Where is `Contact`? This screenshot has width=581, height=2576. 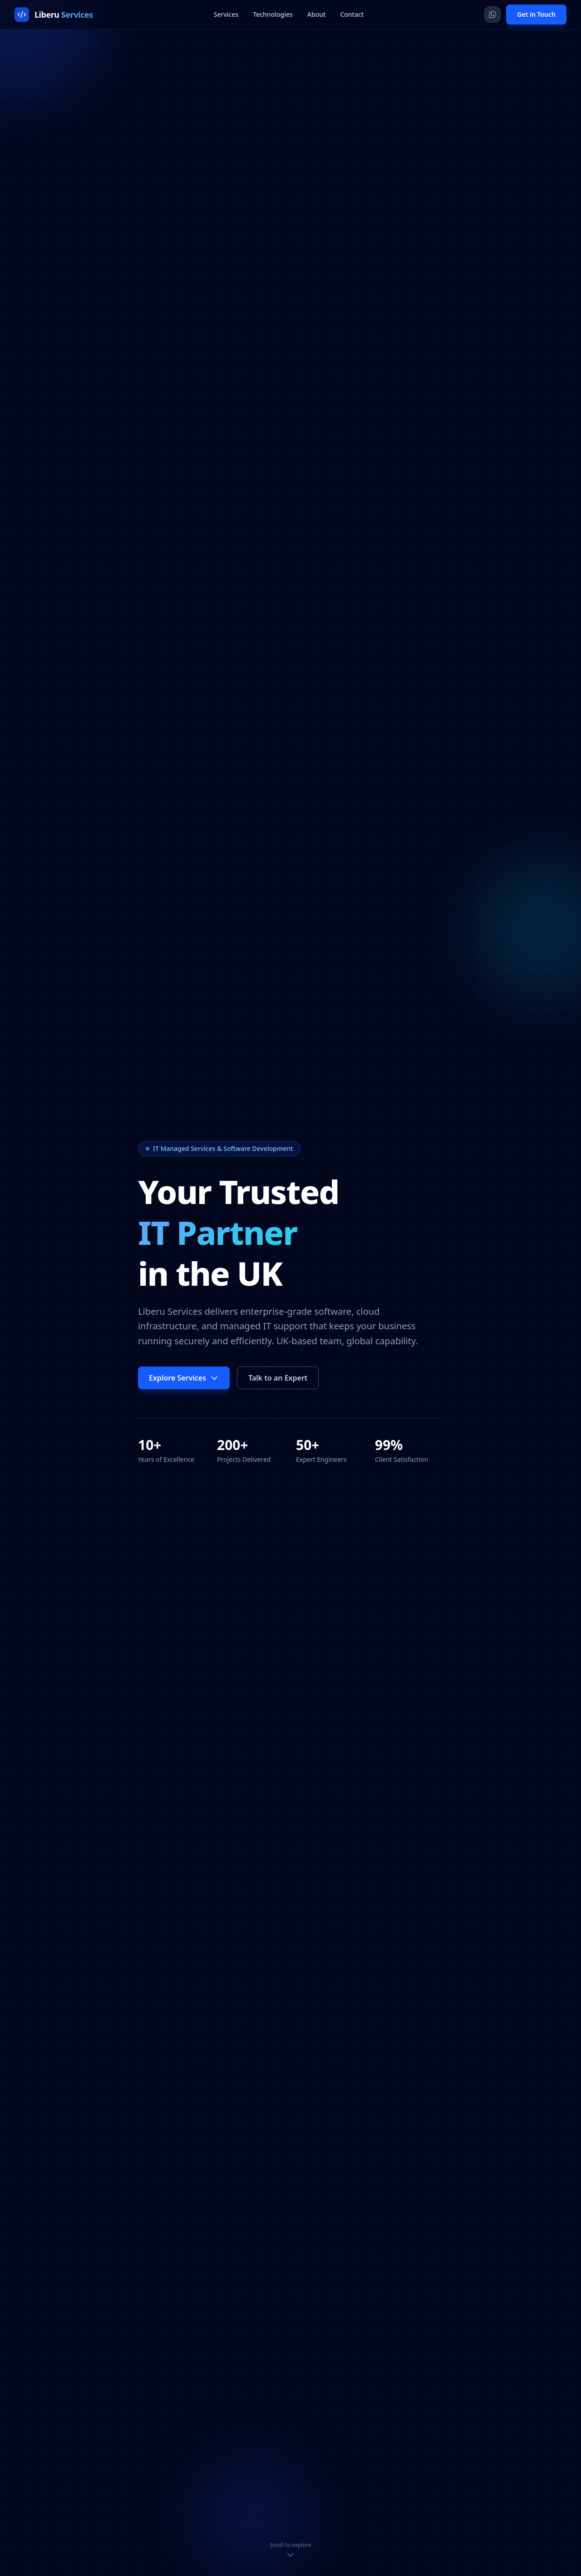
Contact is located at coordinates (352, 14).